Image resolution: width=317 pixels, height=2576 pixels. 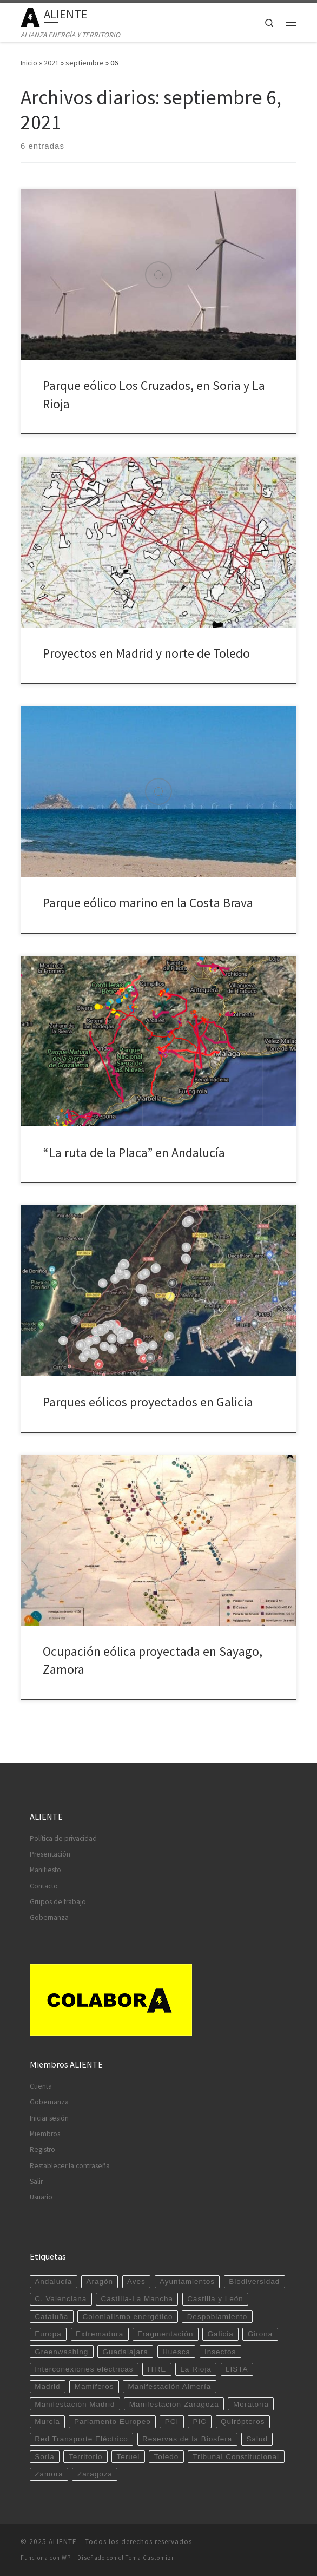 What do you see at coordinates (99, 2281) in the screenshot?
I see `Aragón` at bounding box center [99, 2281].